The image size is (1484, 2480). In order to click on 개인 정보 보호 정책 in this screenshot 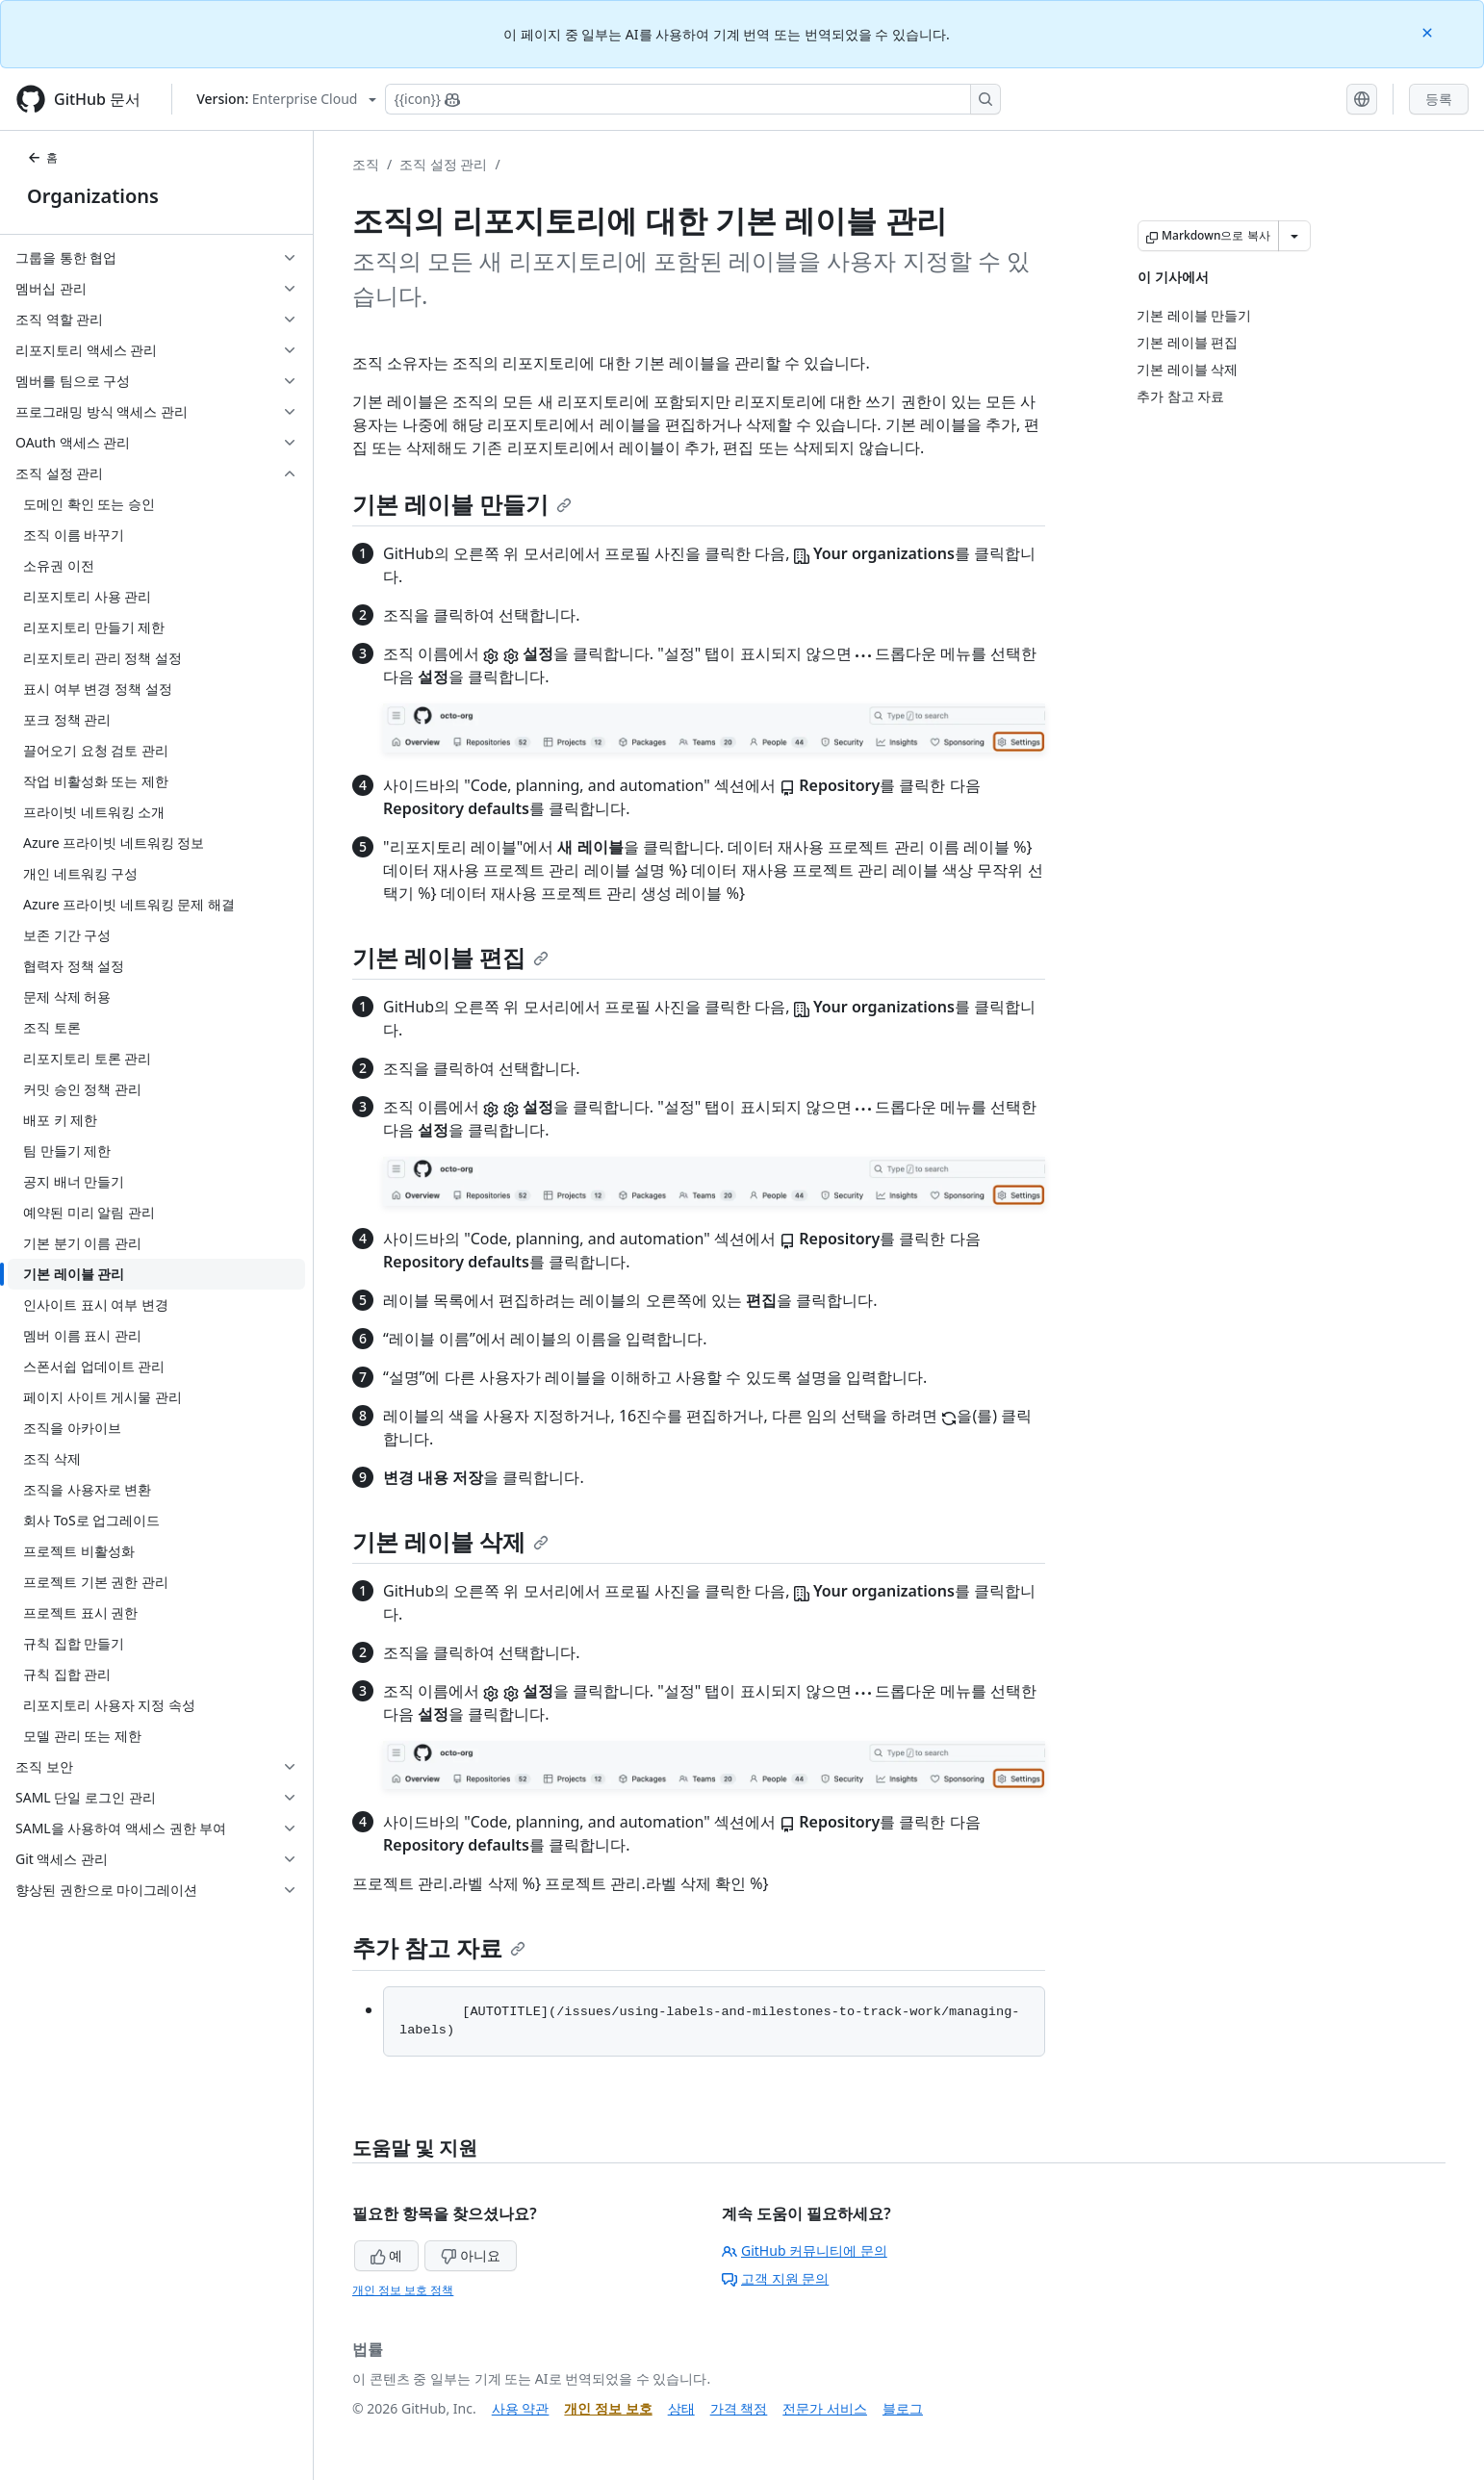, I will do `click(402, 2290)`.